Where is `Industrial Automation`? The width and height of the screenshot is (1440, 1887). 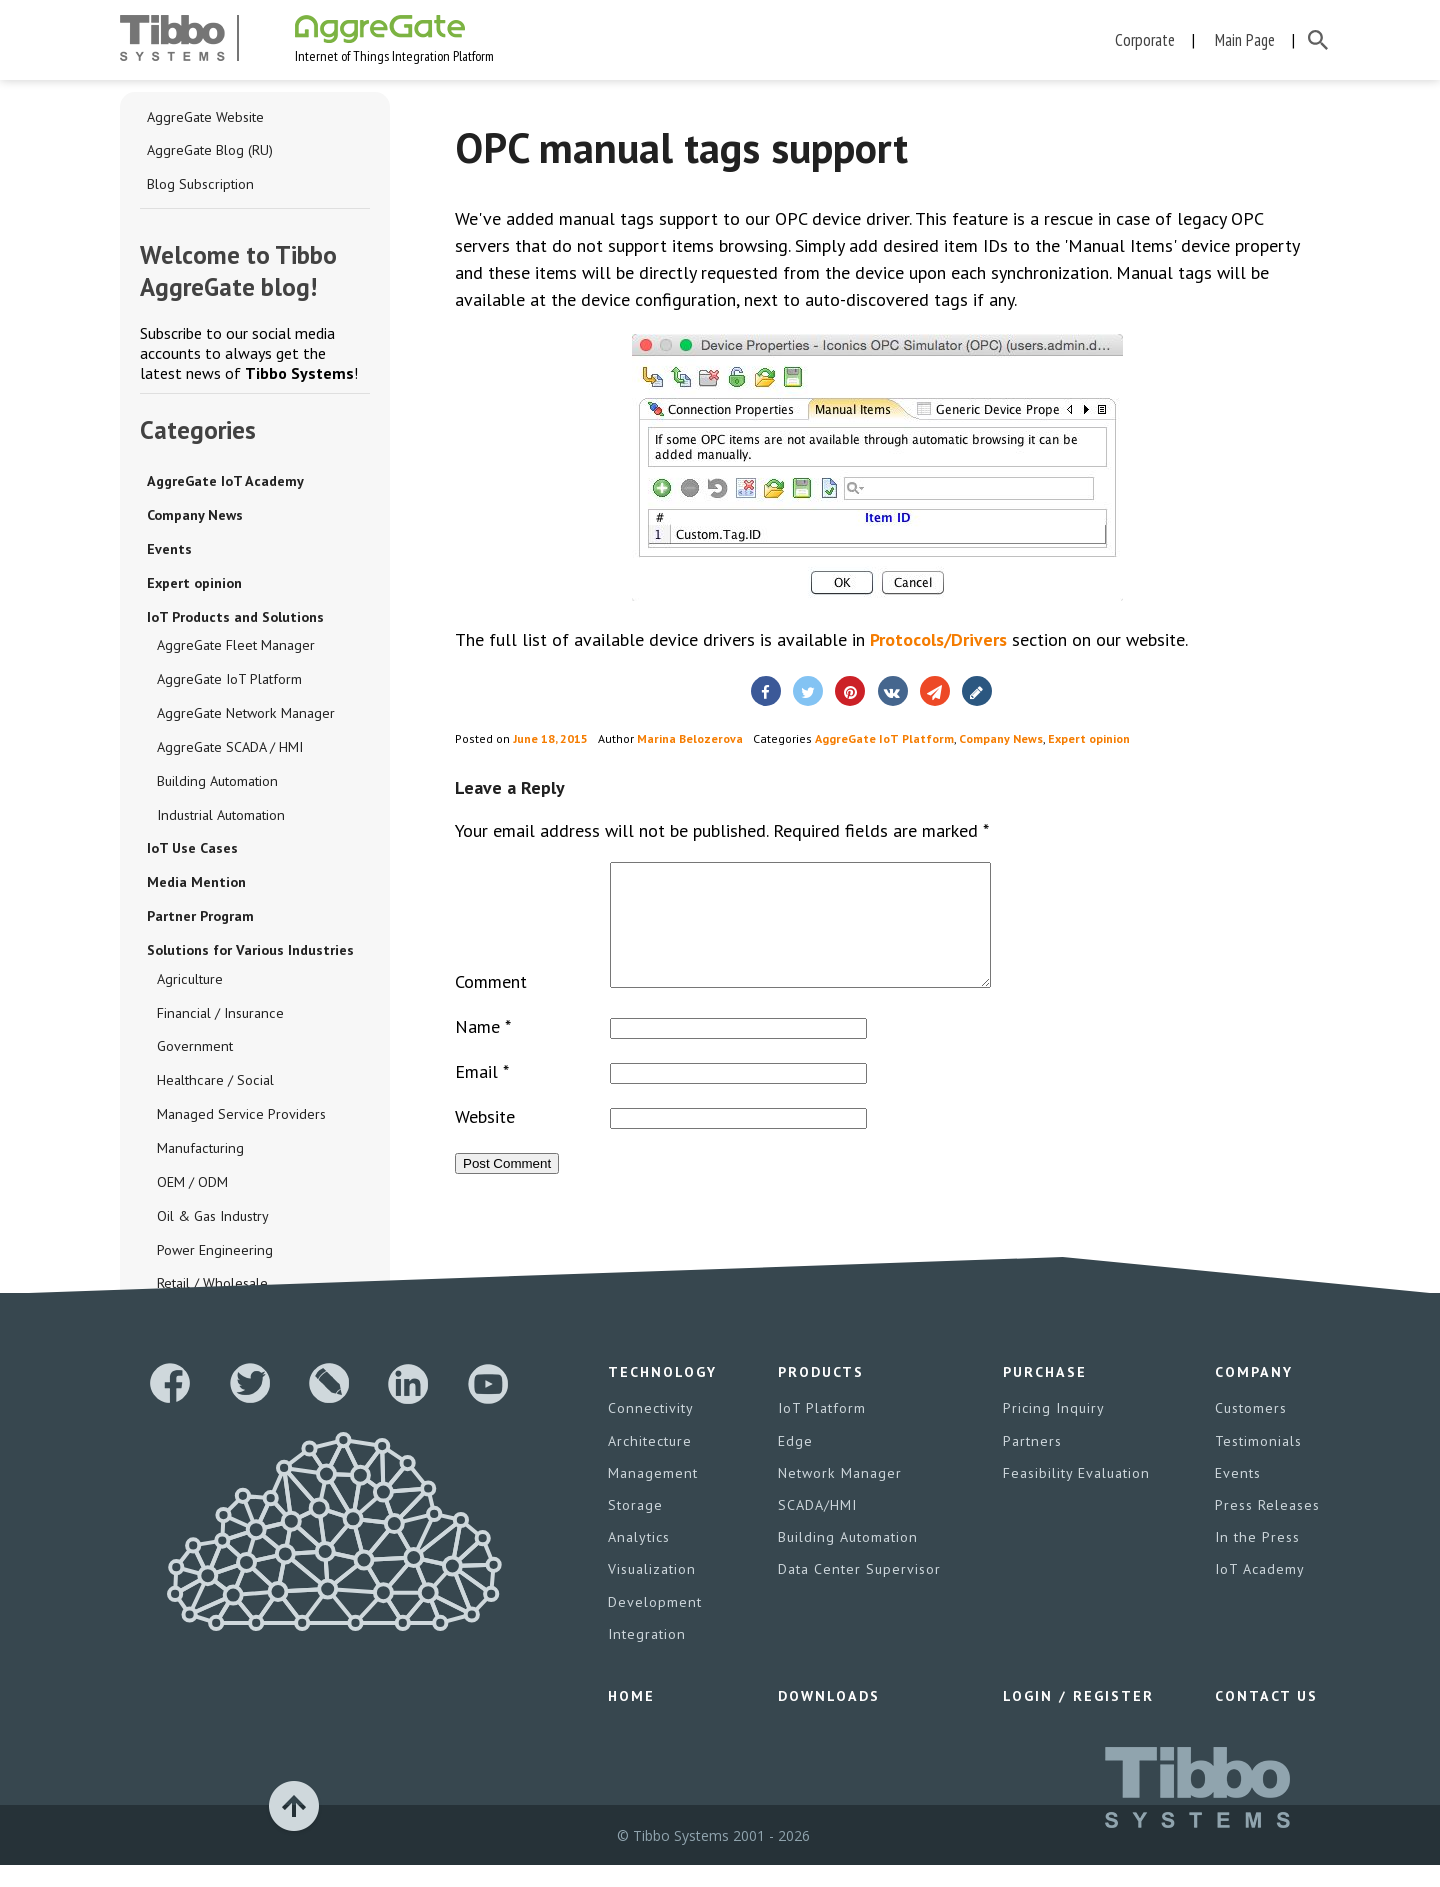 Industrial Automation is located at coordinates (220, 817).